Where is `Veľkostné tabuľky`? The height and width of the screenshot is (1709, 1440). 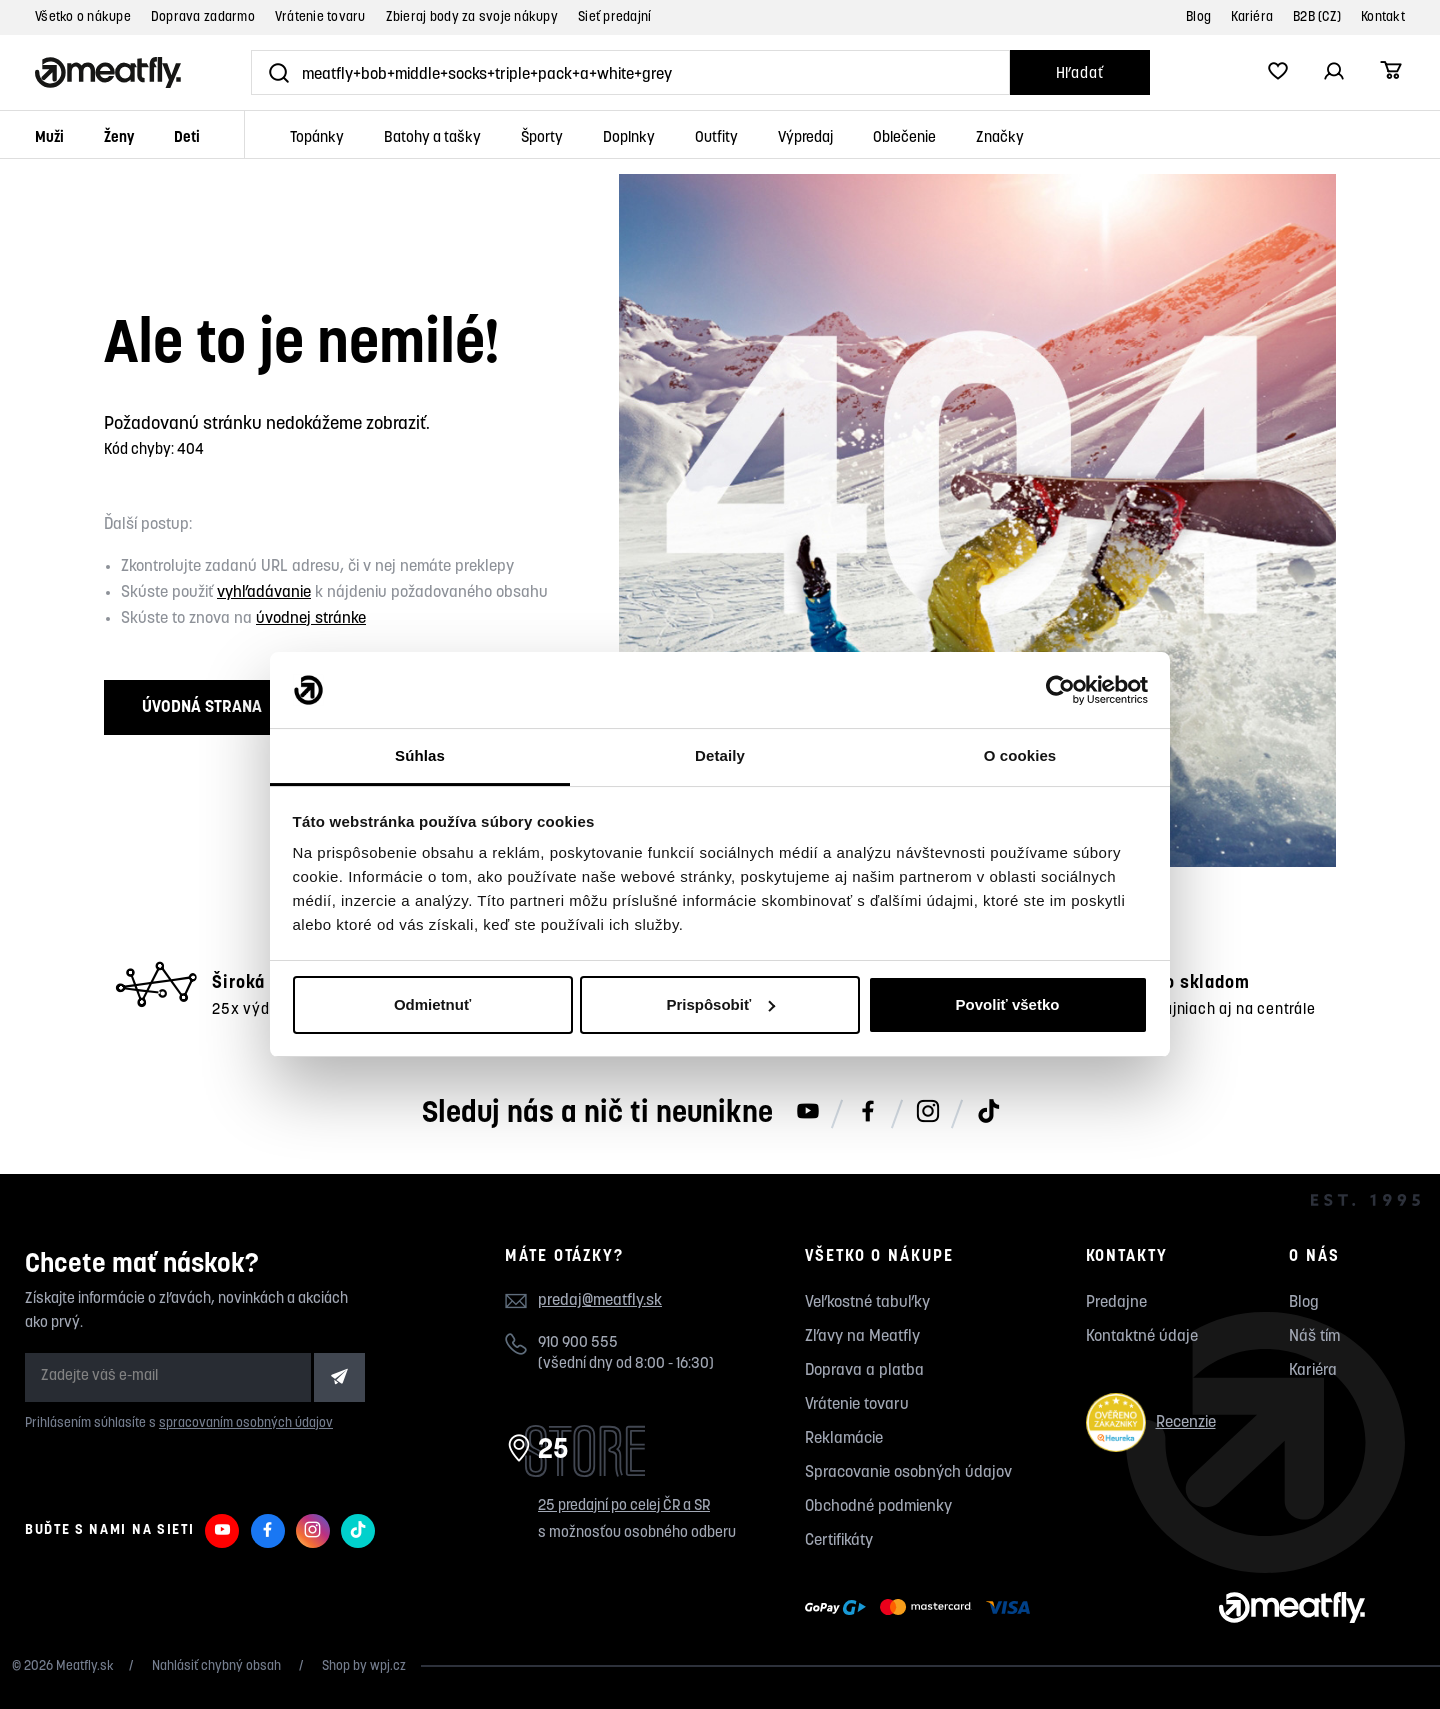
Veľkostné tabuľky is located at coordinates (867, 1303).